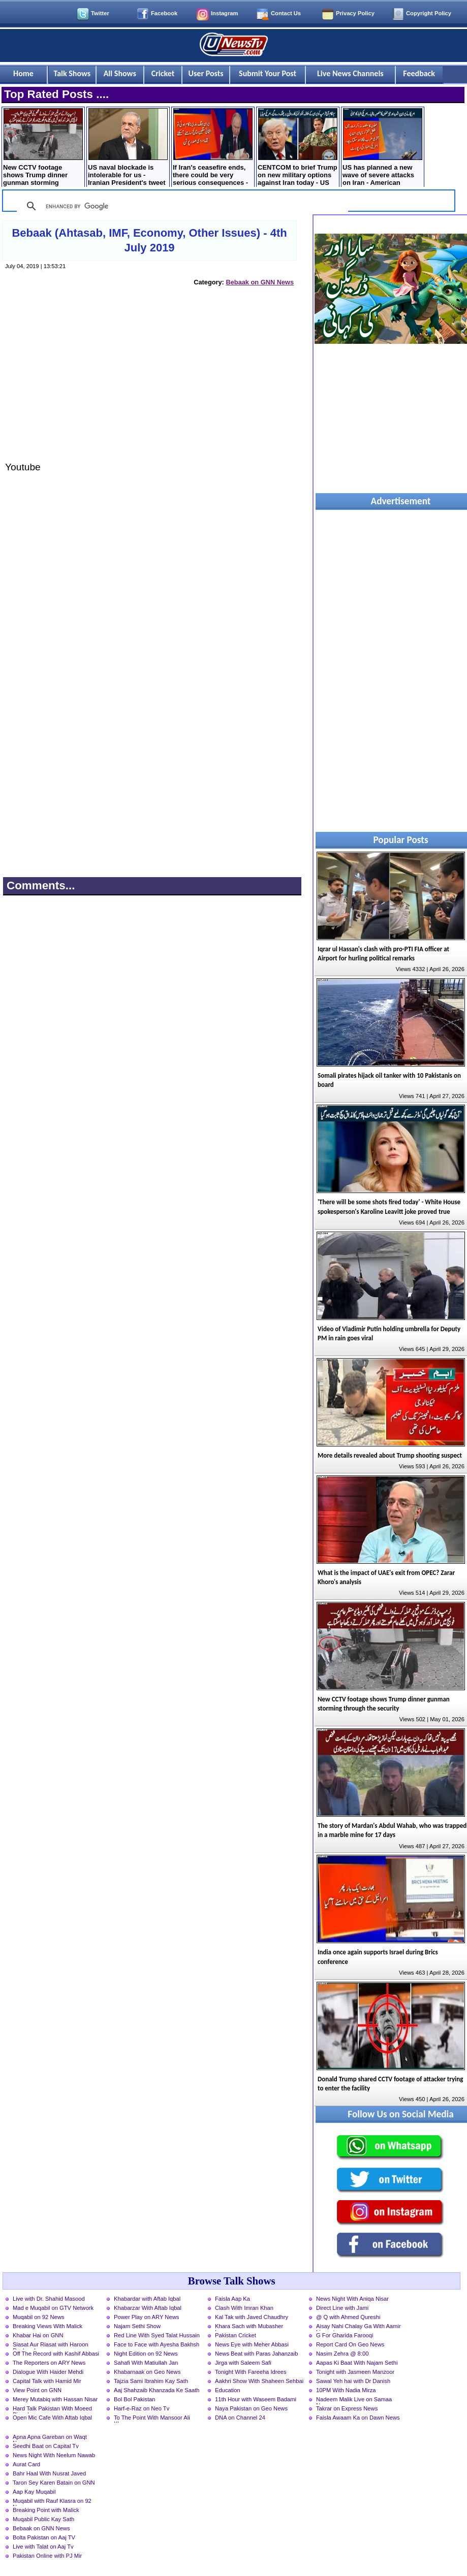  I want to click on Tonight with Jasmeen Manzoor, so click(355, 2372).